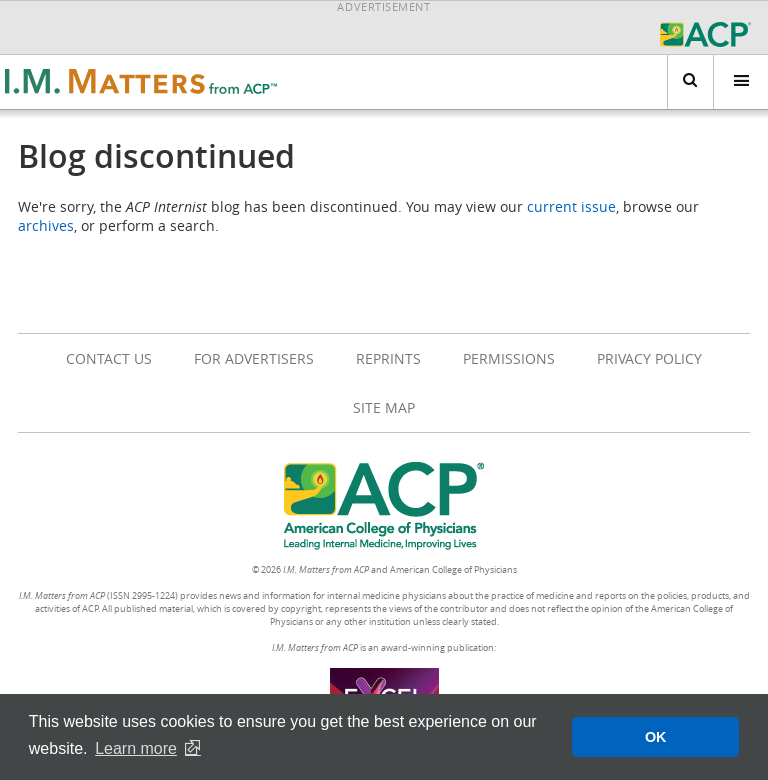 This screenshot has width=768, height=780. What do you see at coordinates (571, 206) in the screenshot?
I see `current issue` at bounding box center [571, 206].